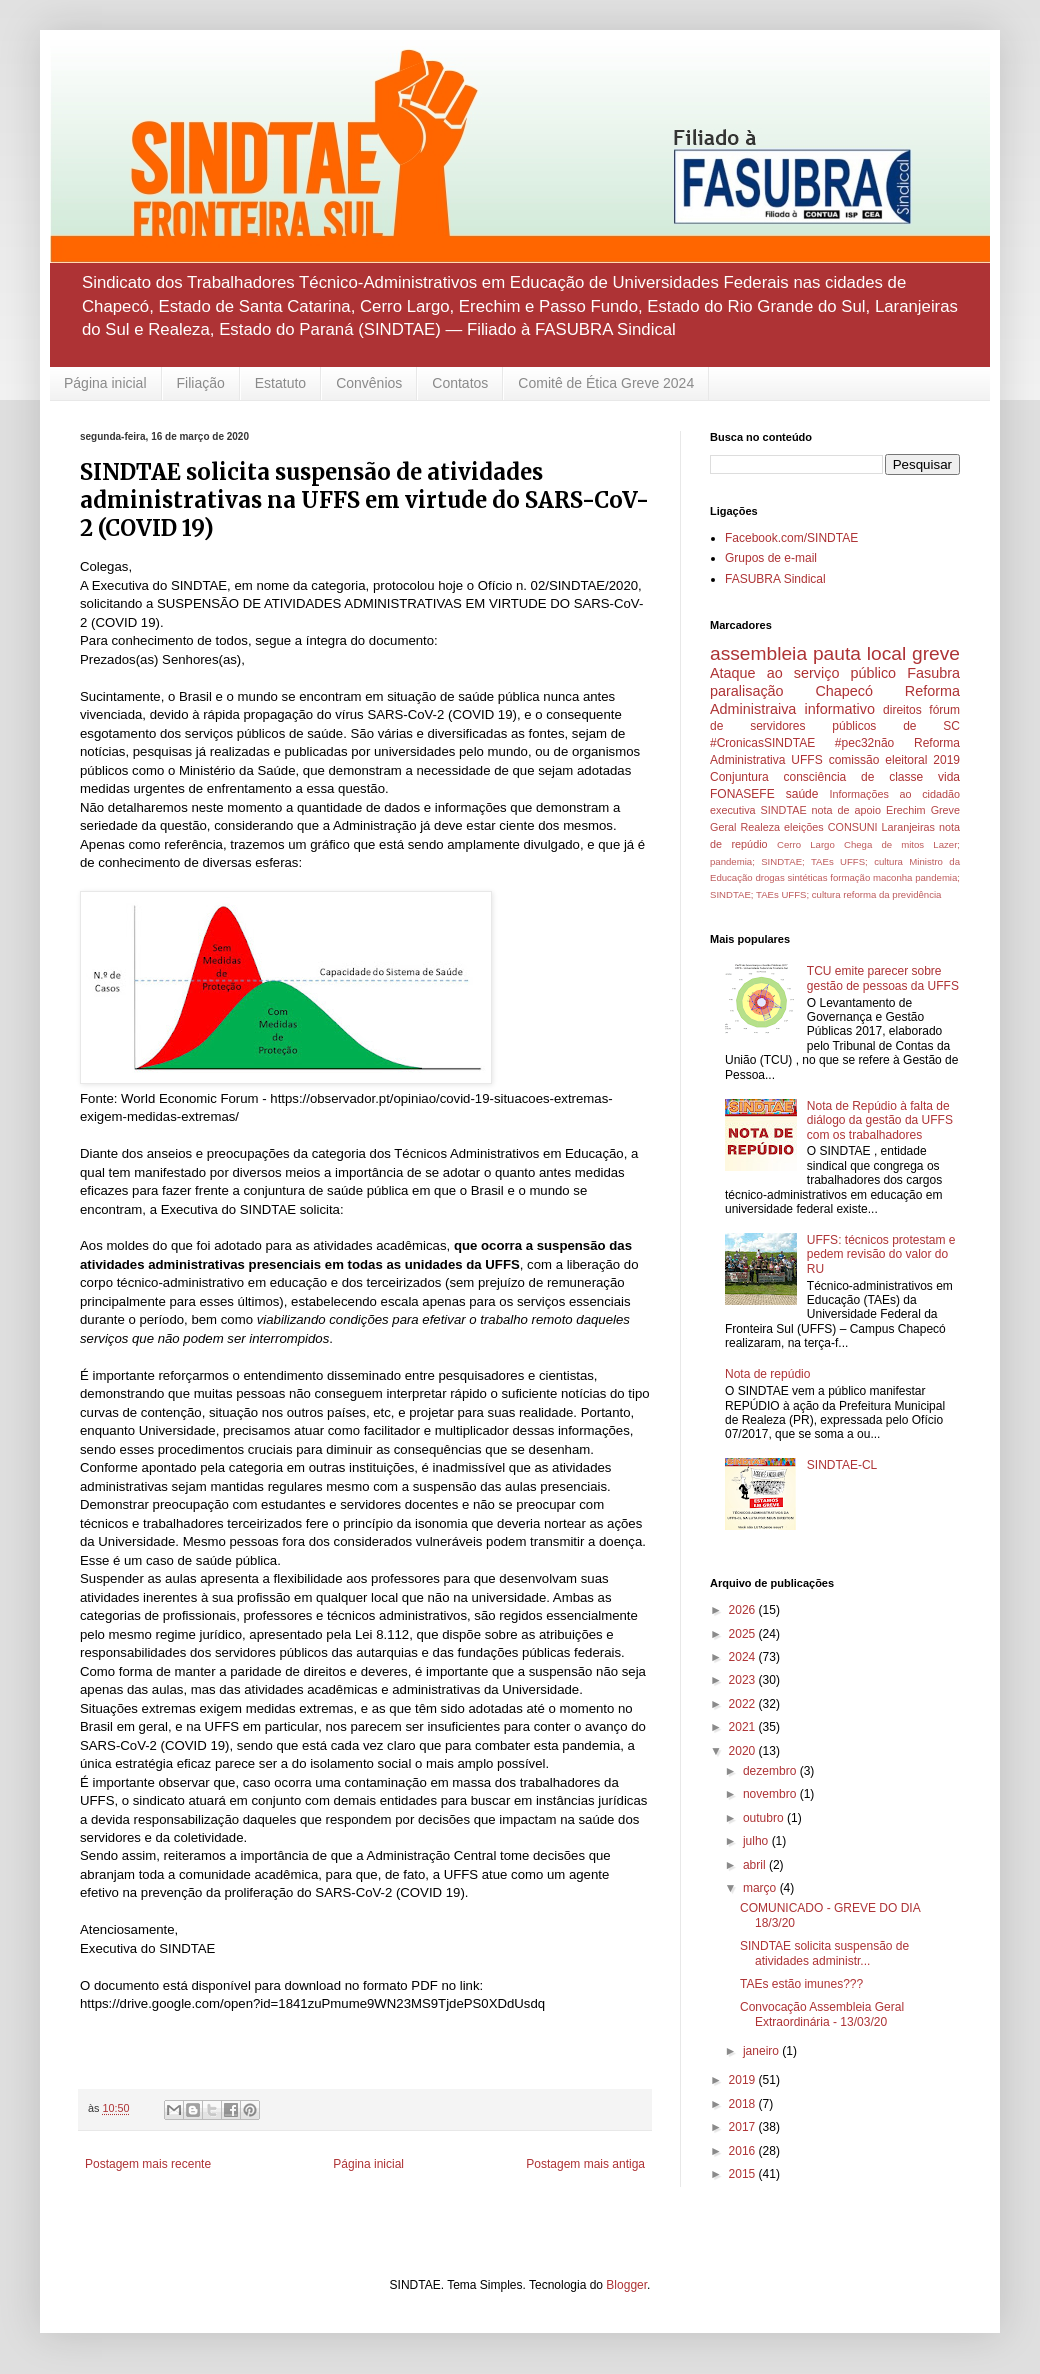 The image size is (1040, 2374). Describe the element at coordinates (846, 810) in the screenshot. I see `nota de apoio` at that location.